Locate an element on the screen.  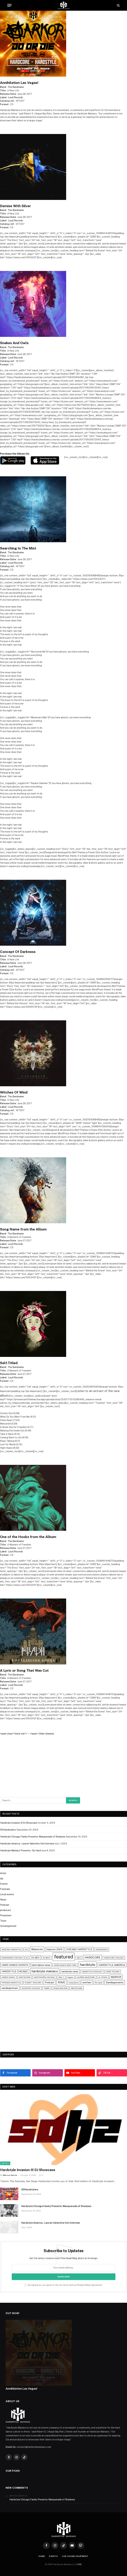
DJ MAJC [DJ MAJC (1 item)] is located at coordinates (46, 1958).